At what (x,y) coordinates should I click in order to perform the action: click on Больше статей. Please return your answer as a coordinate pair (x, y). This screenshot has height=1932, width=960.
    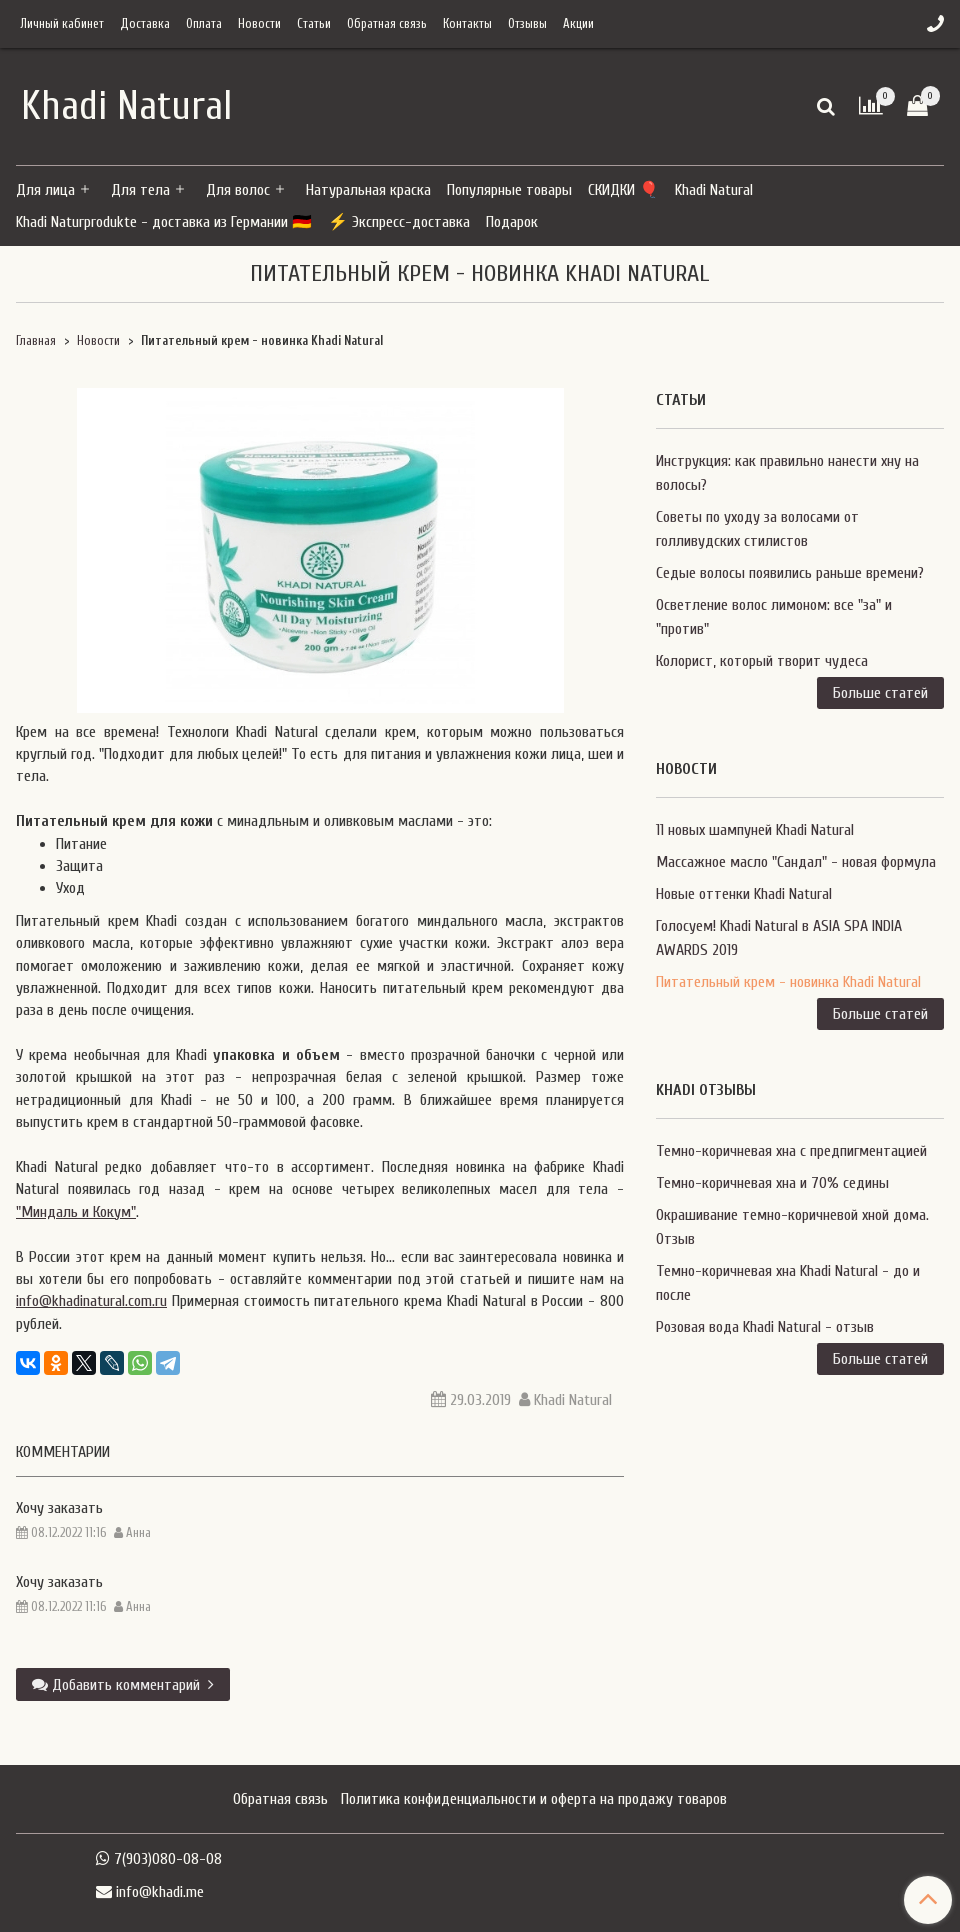
    Looking at the image, I should click on (880, 693).